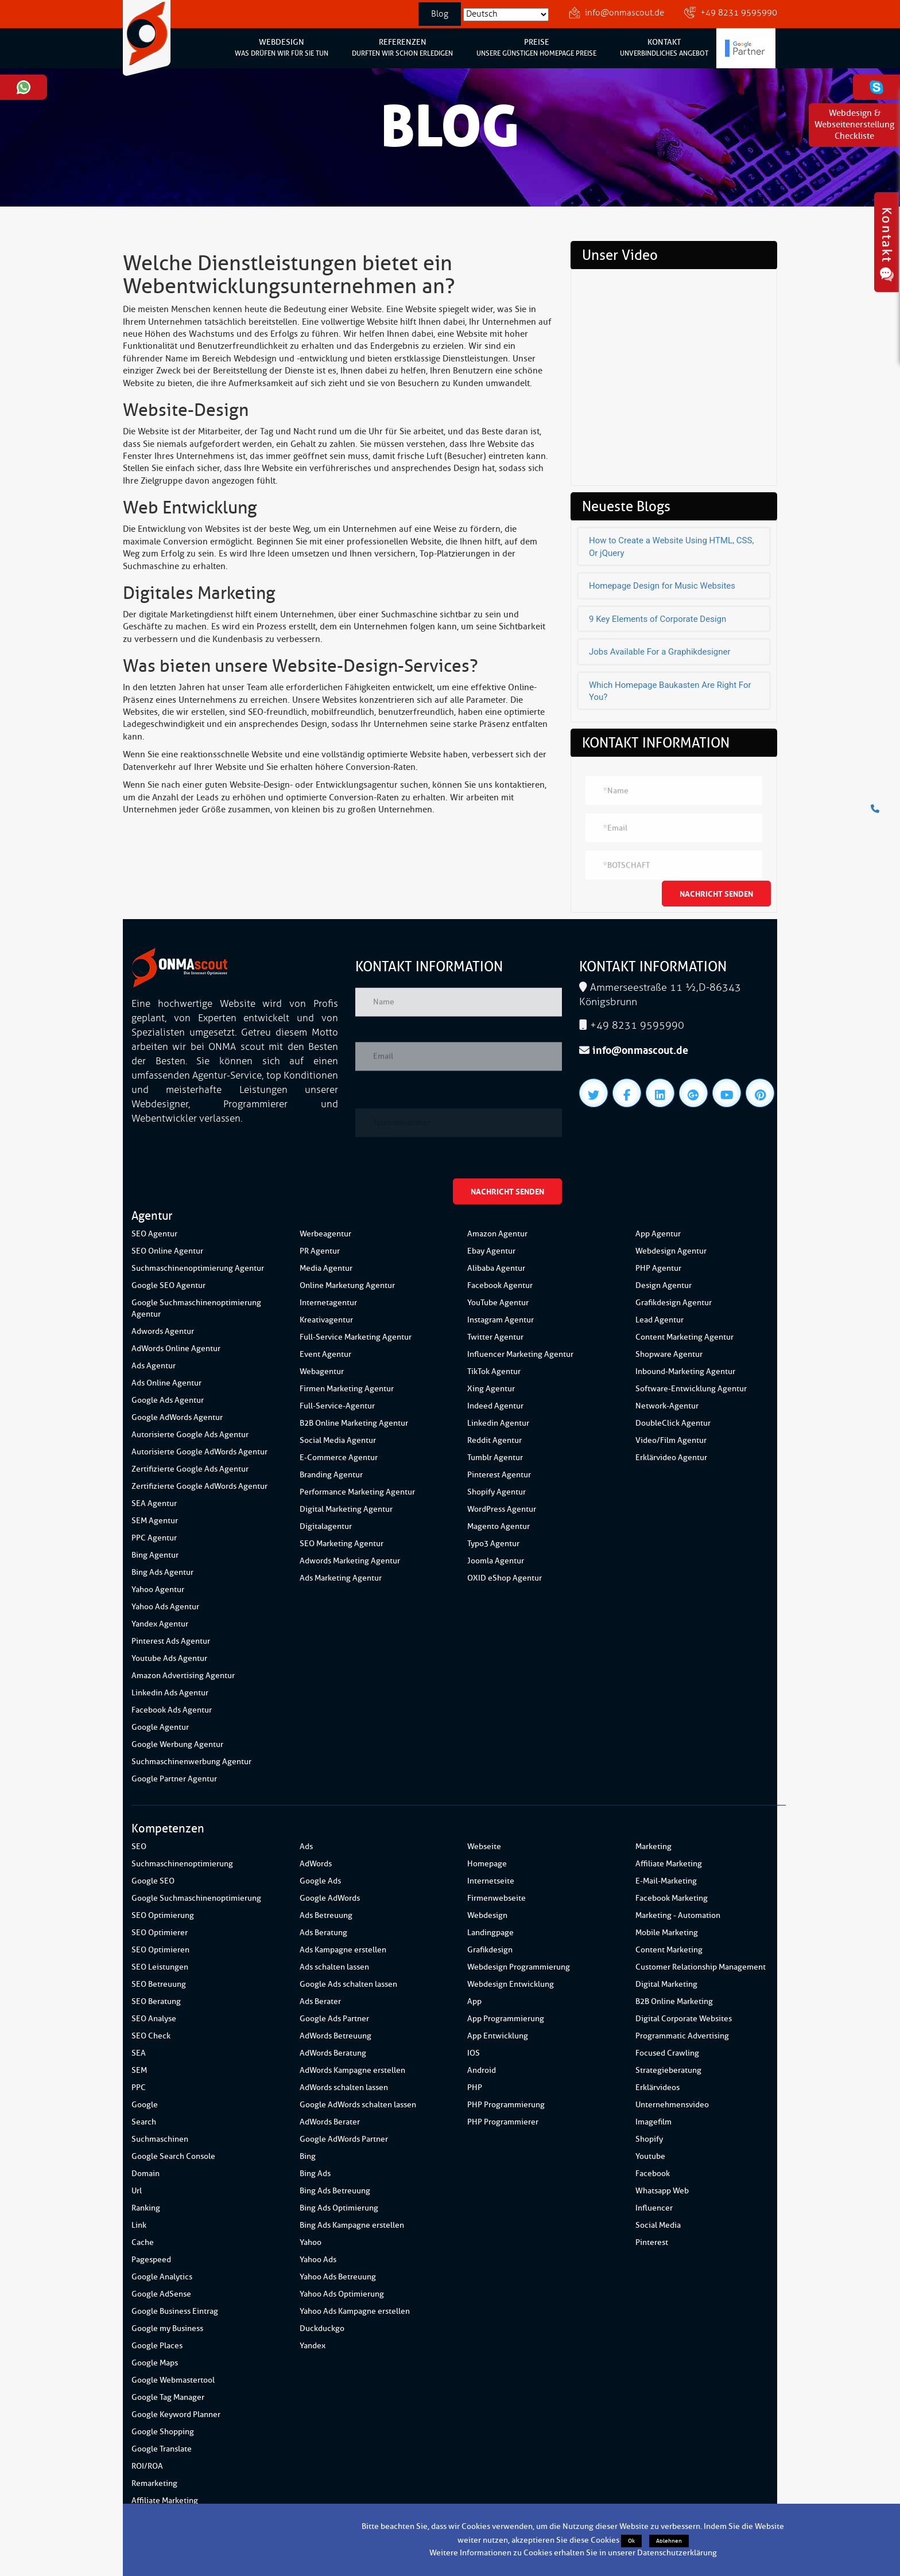 Image resolution: width=900 pixels, height=2576 pixels. What do you see at coordinates (341, 1543) in the screenshot?
I see `SEO Marketing Agentur` at bounding box center [341, 1543].